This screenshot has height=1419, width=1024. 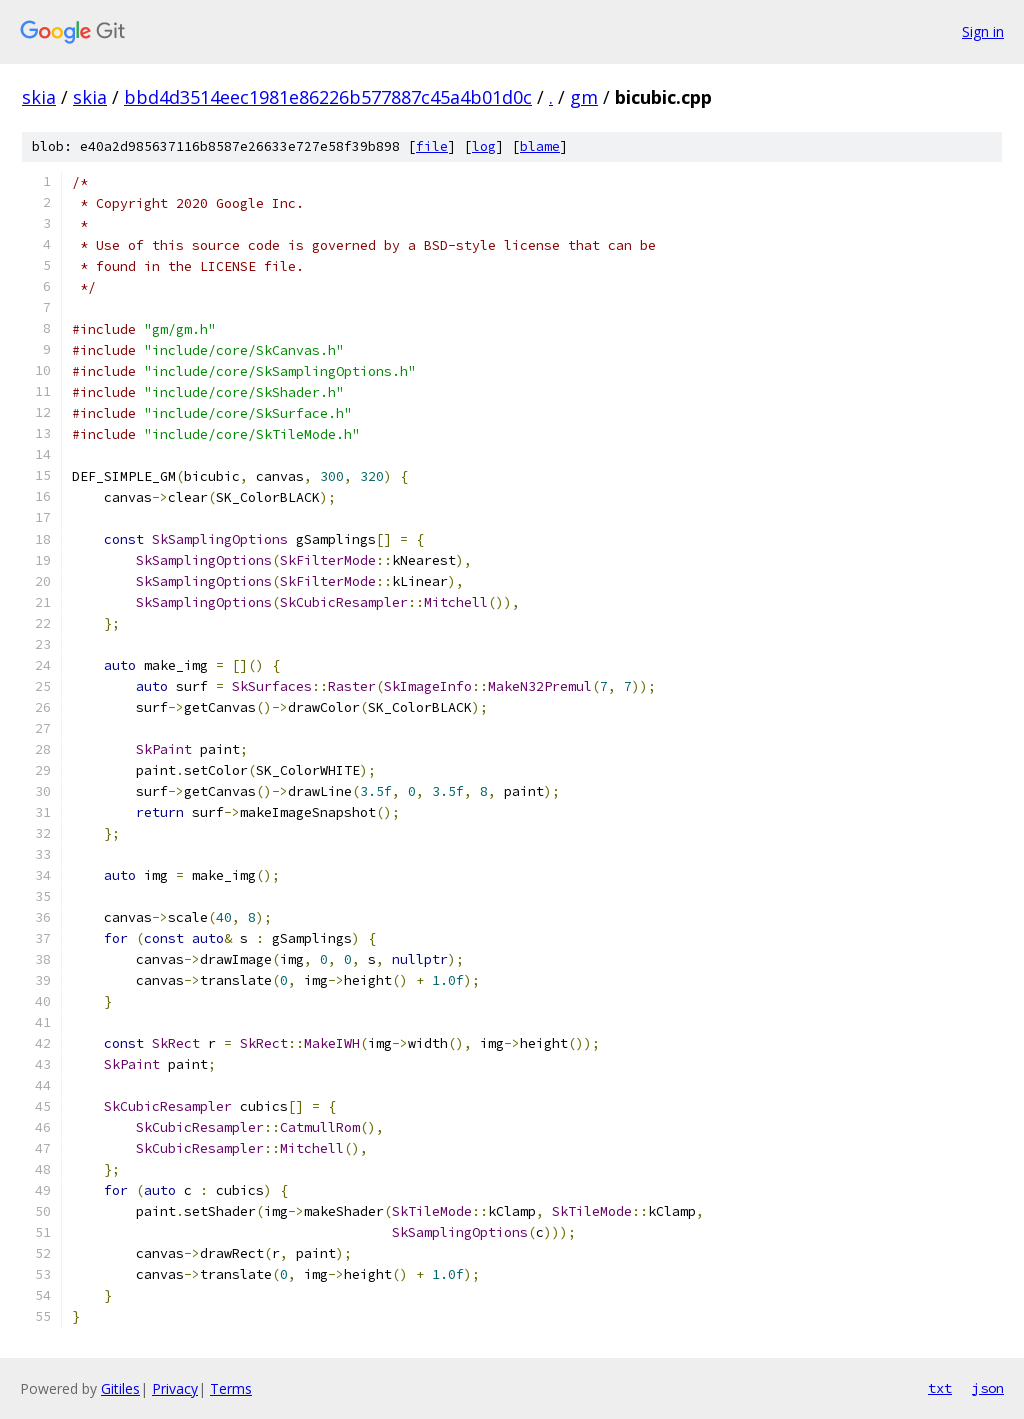 What do you see at coordinates (328, 97) in the screenshot?
I see `bbd4d3514eec1981e86226b577887c45a4b01d0c` at bounding box center [328, 97].